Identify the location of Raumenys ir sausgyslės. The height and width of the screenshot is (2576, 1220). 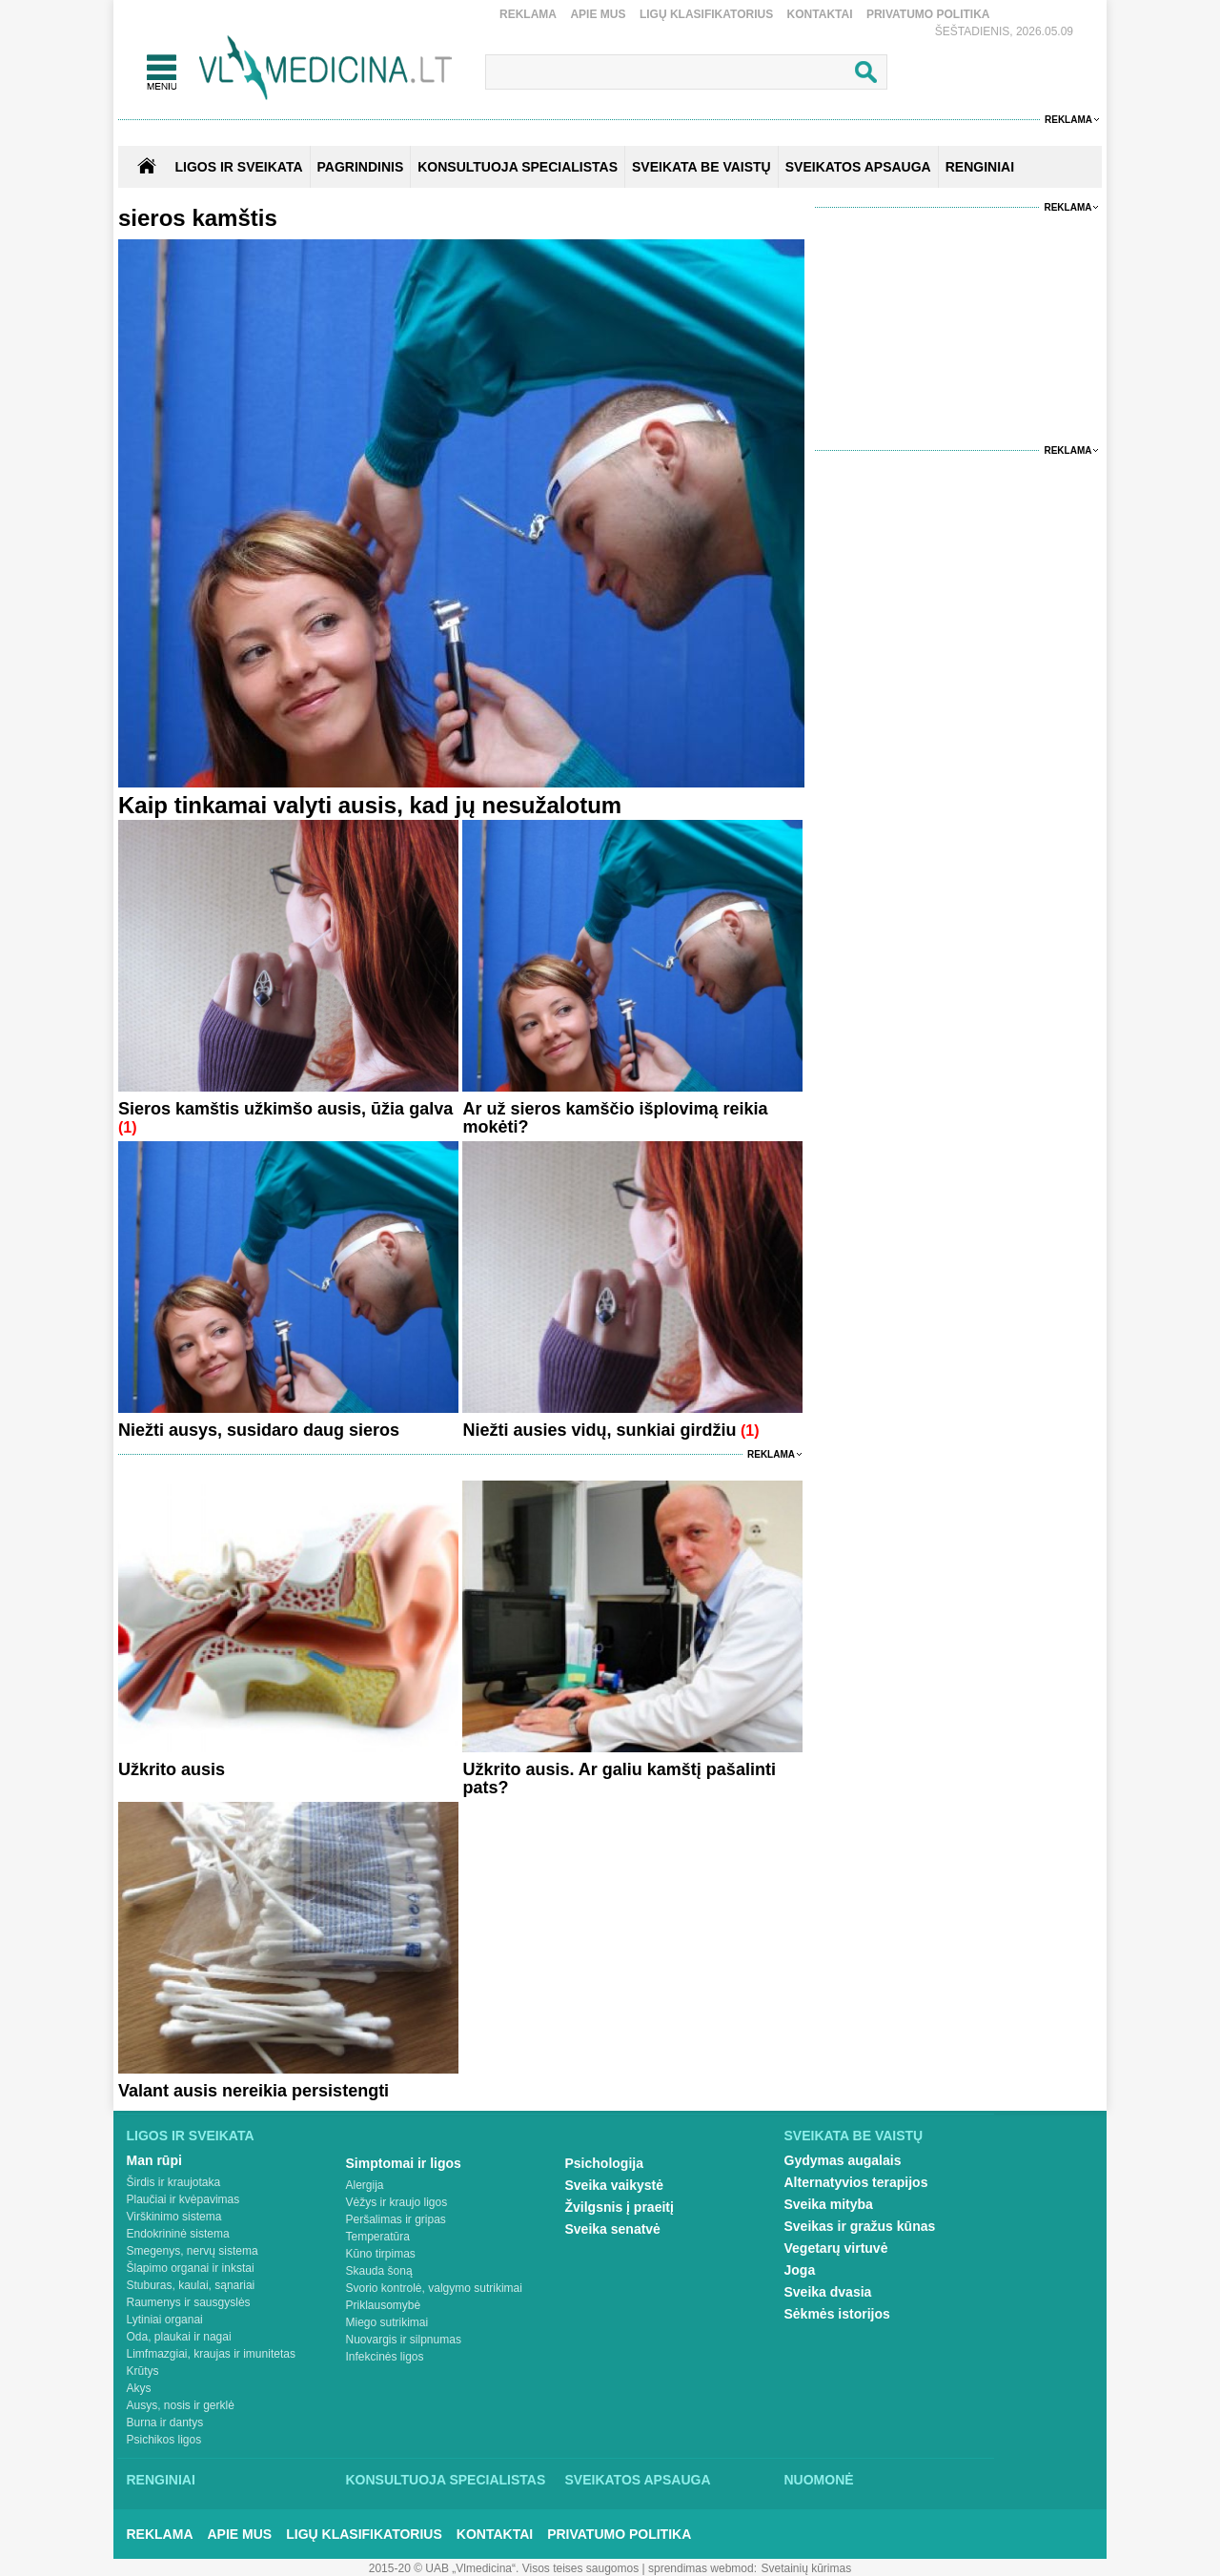
(189, 2302).